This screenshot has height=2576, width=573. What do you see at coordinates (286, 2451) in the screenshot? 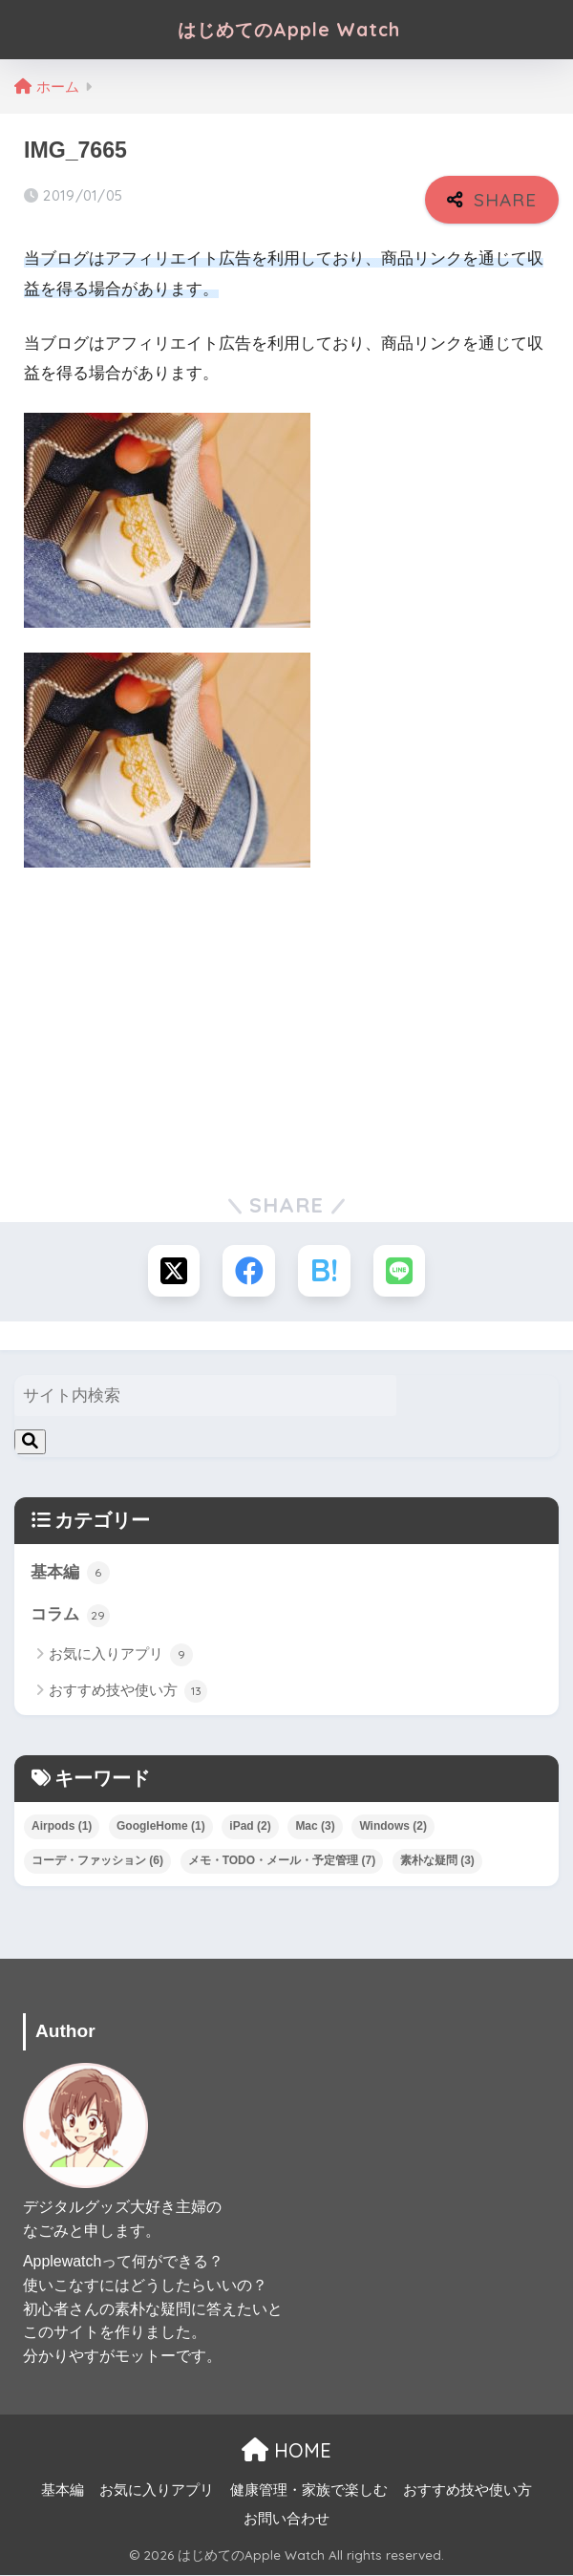
I see `HOME` at bounding box center [286, 2451].